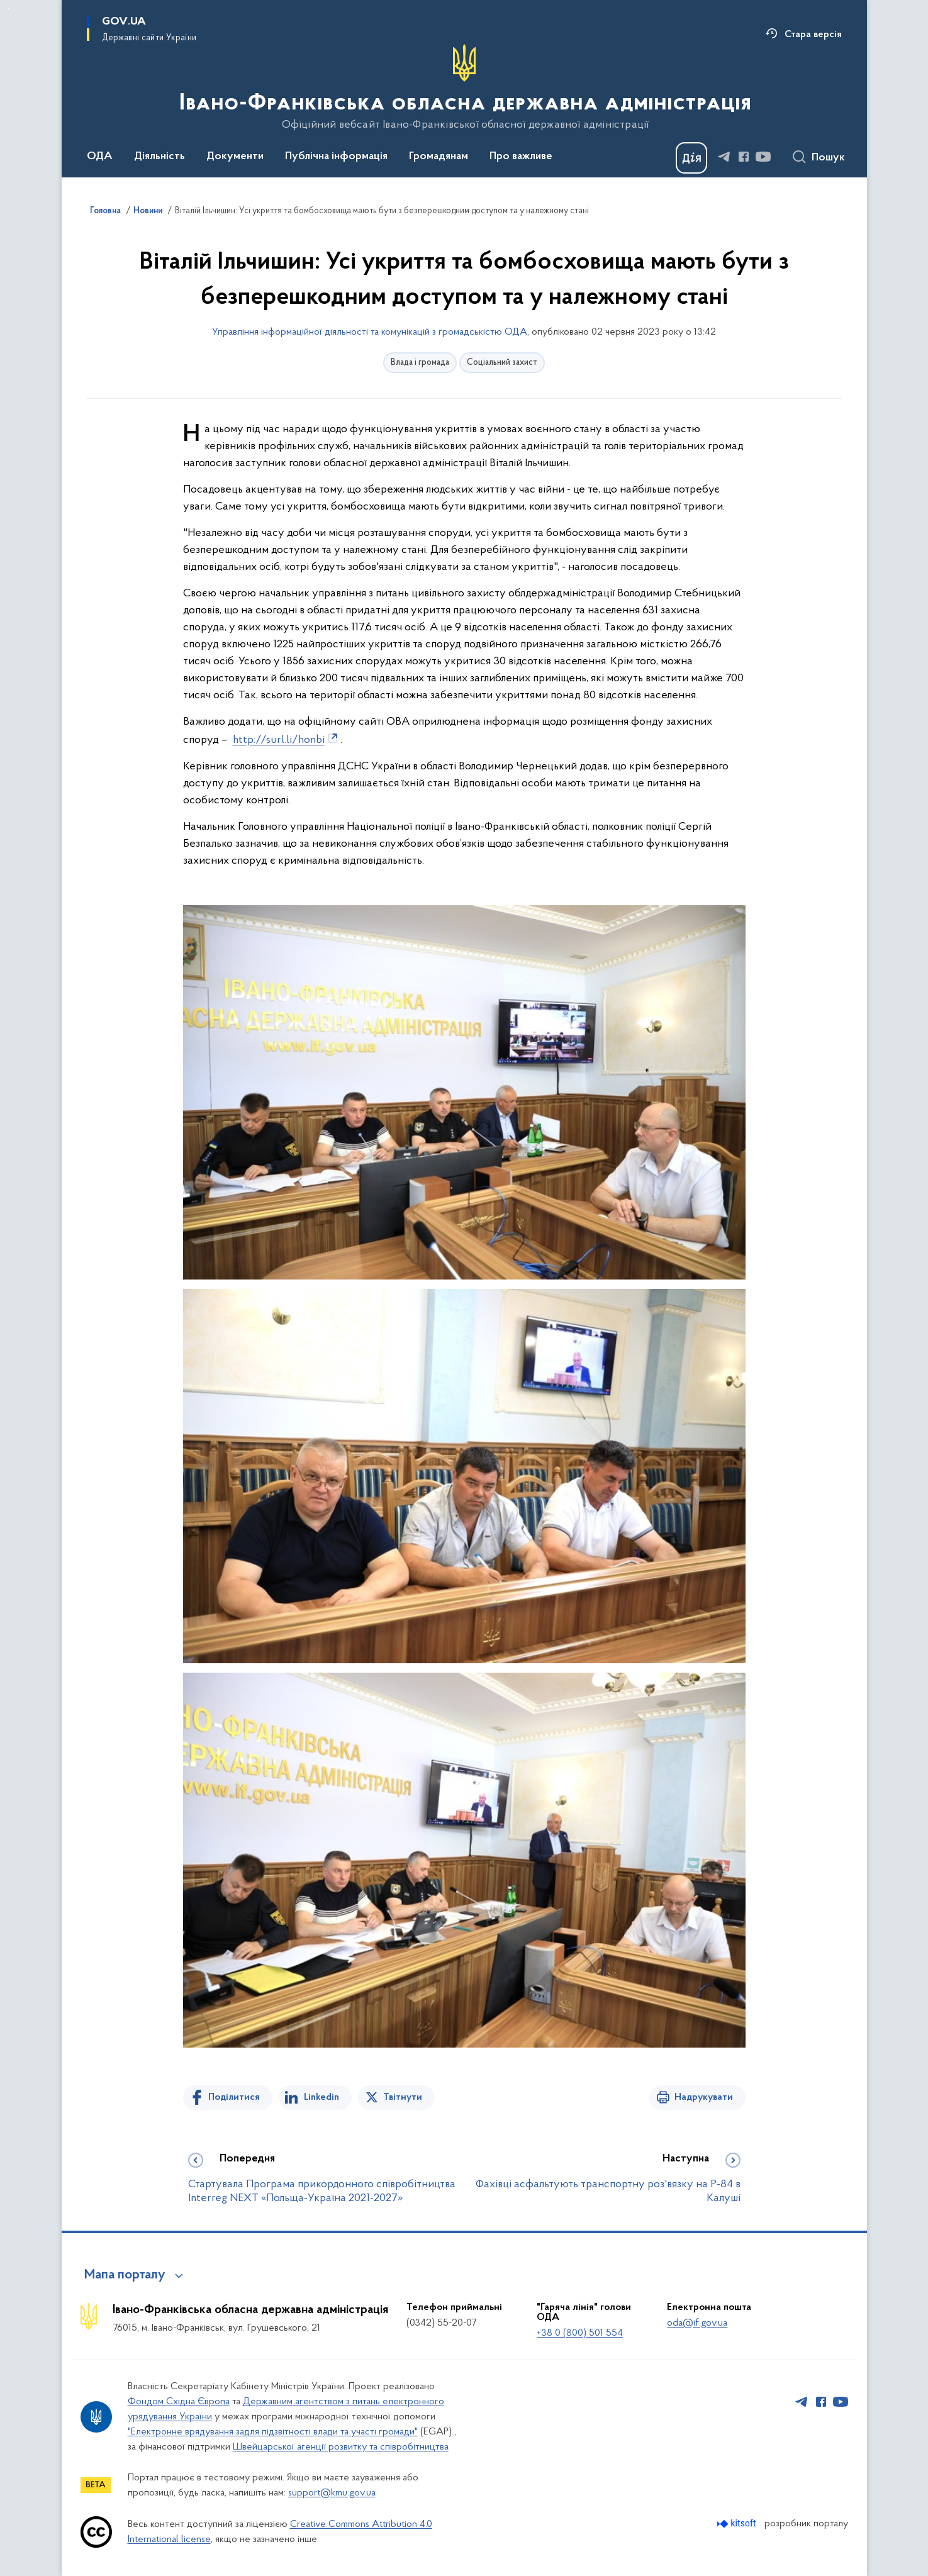  What do you see at coordinates (703, 2097) in the screenshot?
I see `Надрукувати` at bounding box center [703, 2097].